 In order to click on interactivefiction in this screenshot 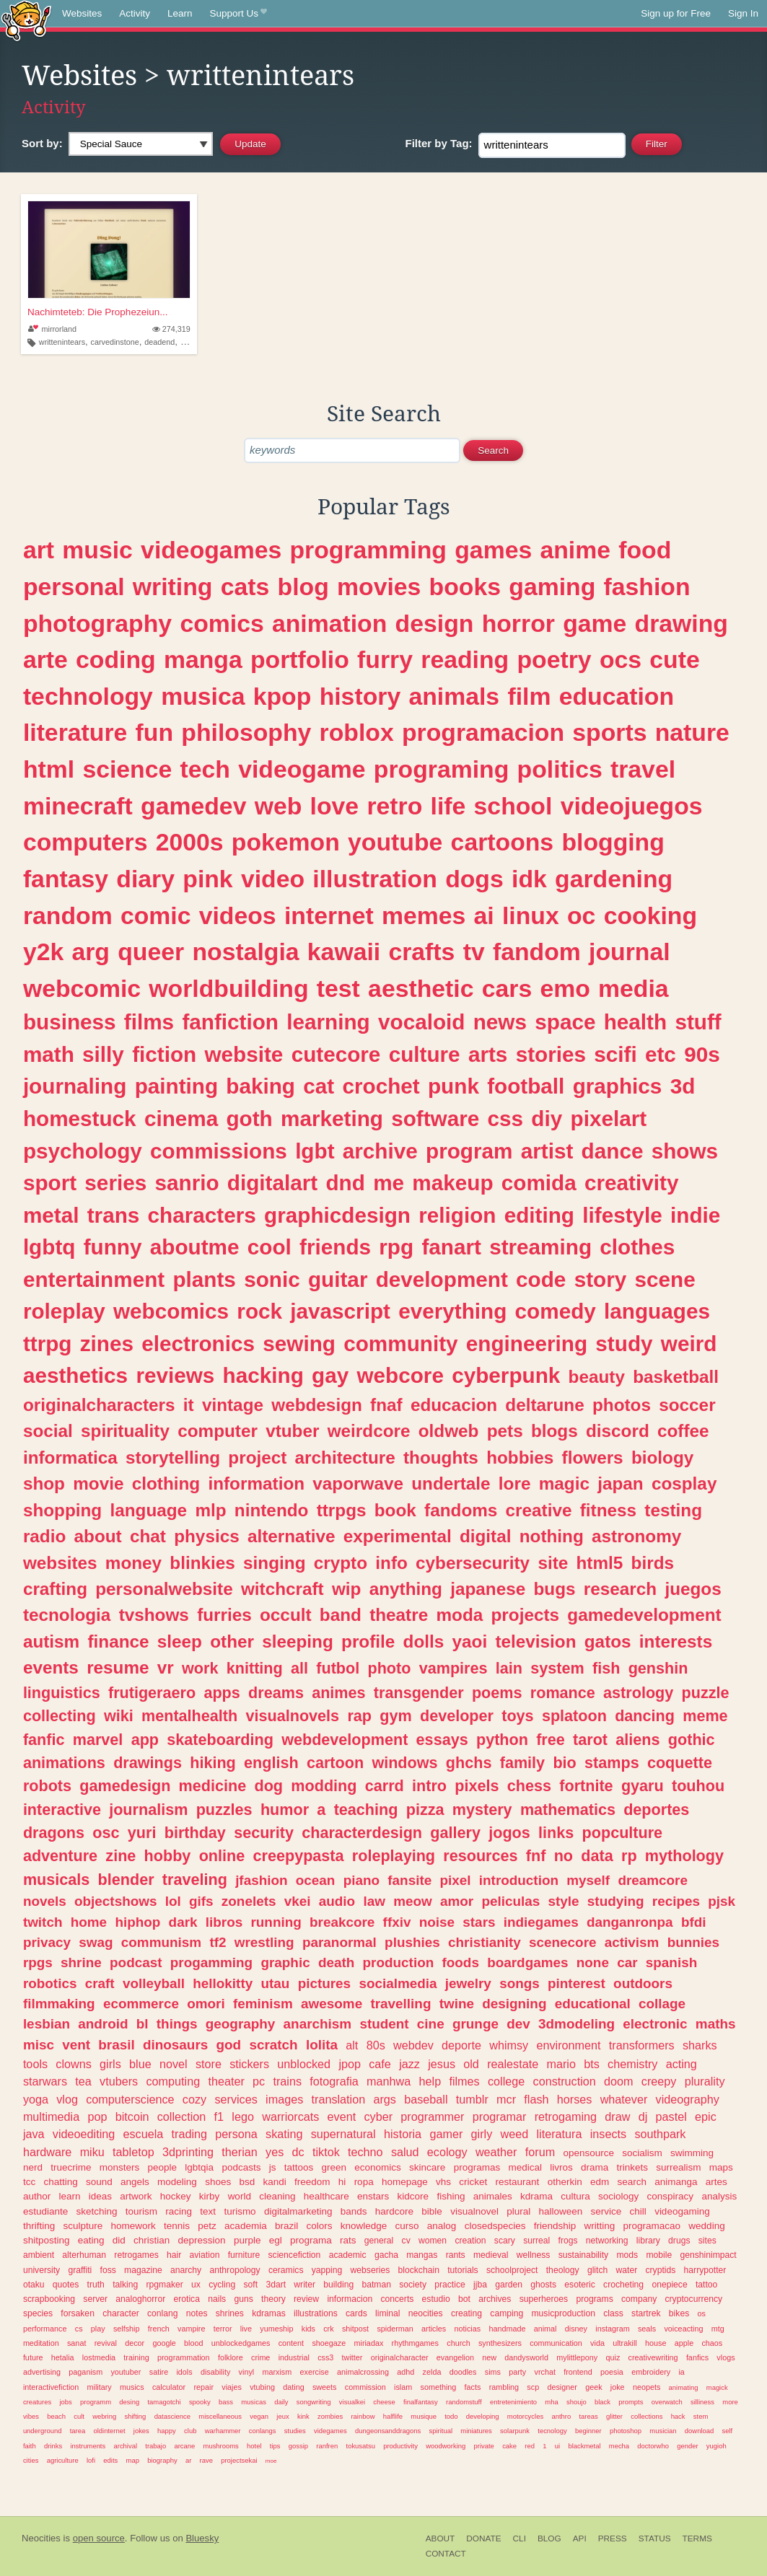, I will do `click(51, 2387)`.